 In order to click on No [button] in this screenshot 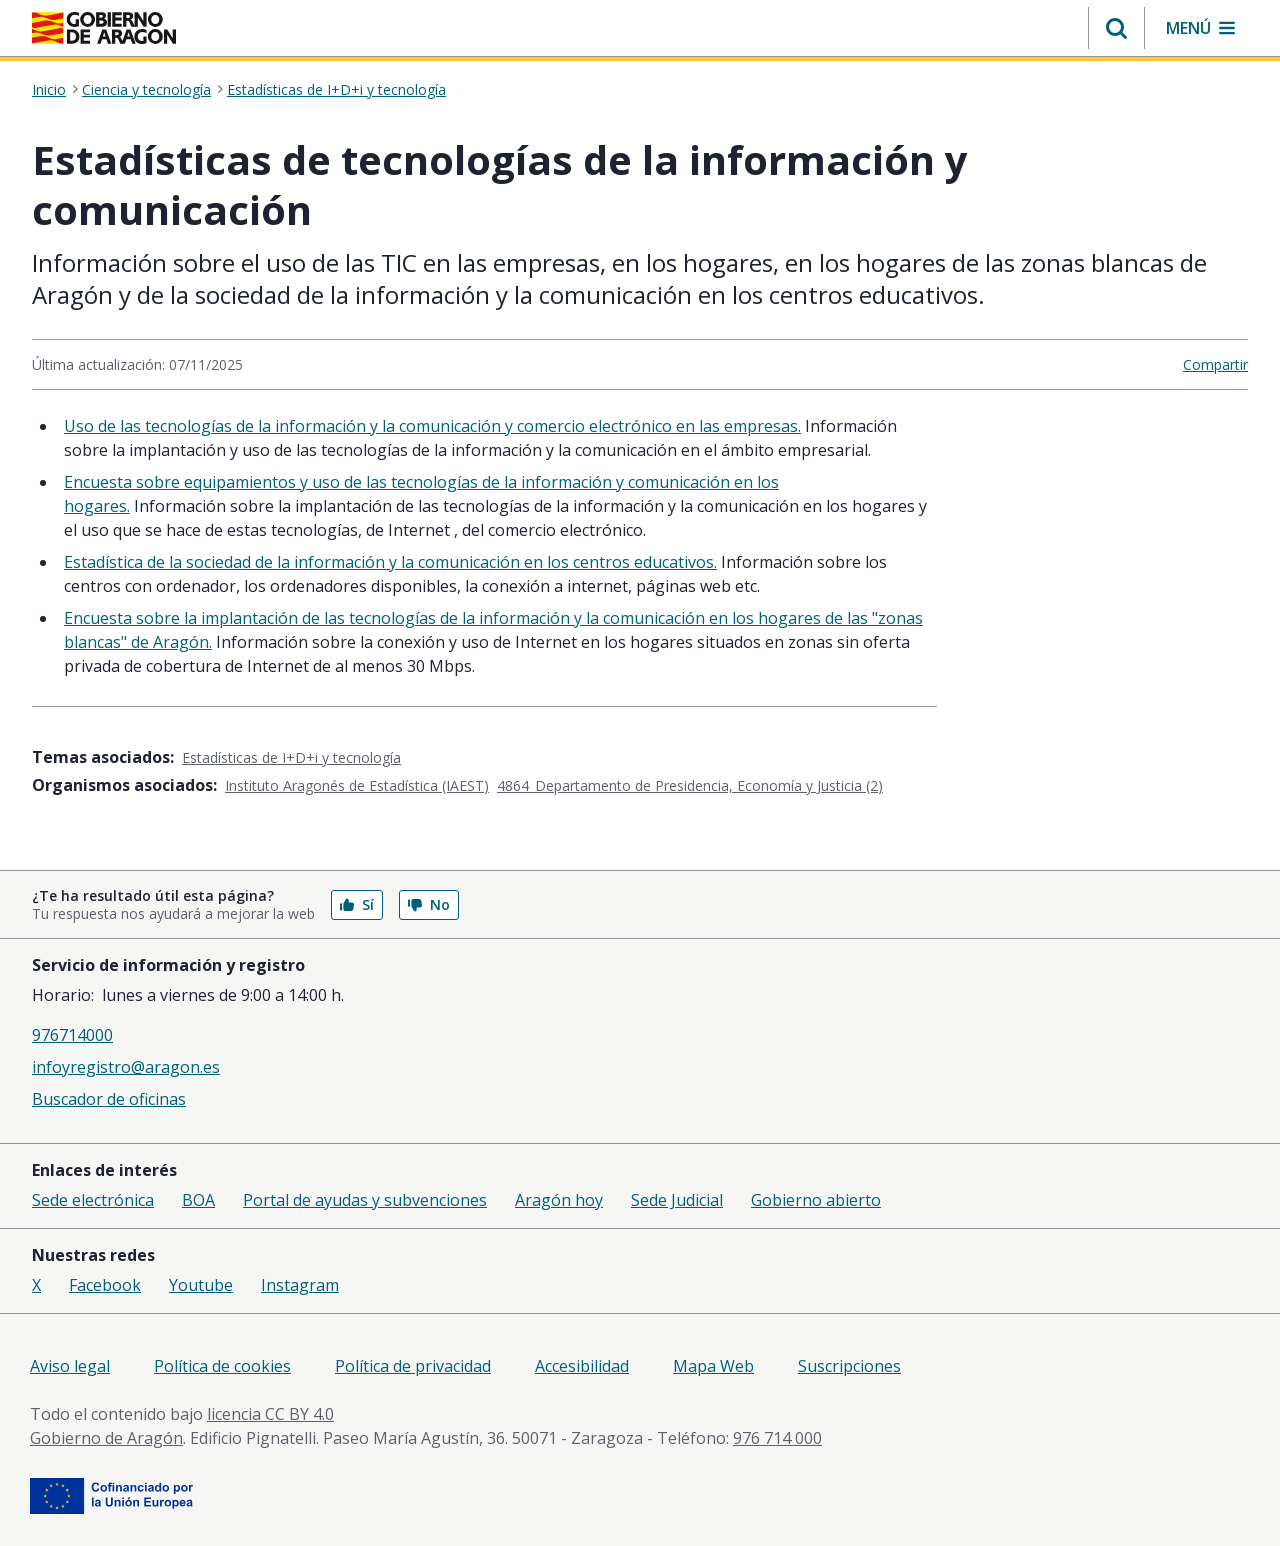, I will do `click(429, 904)`.